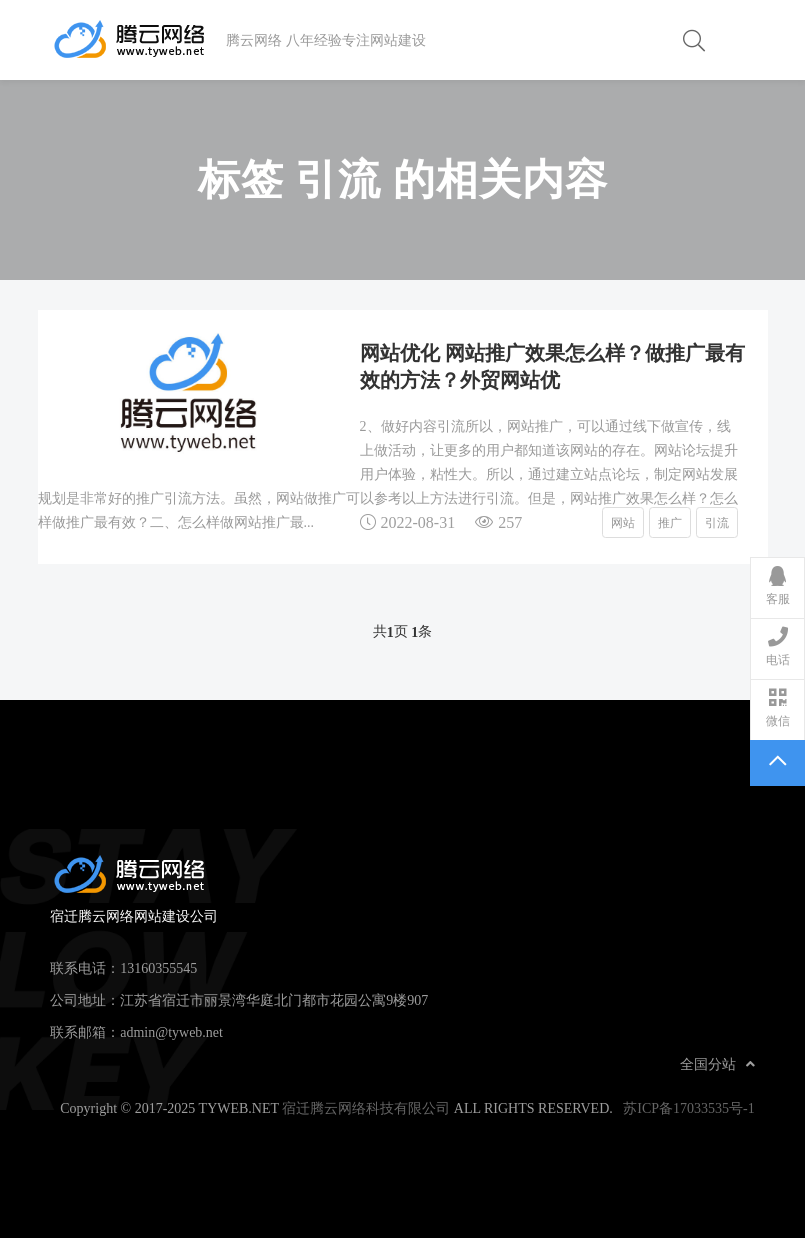 The height and width of the screenshot is (1238, 805). What do you see at coordinates (158, 968) in the screenshot?
I see `13160355545` at bounding box center [158, 968].